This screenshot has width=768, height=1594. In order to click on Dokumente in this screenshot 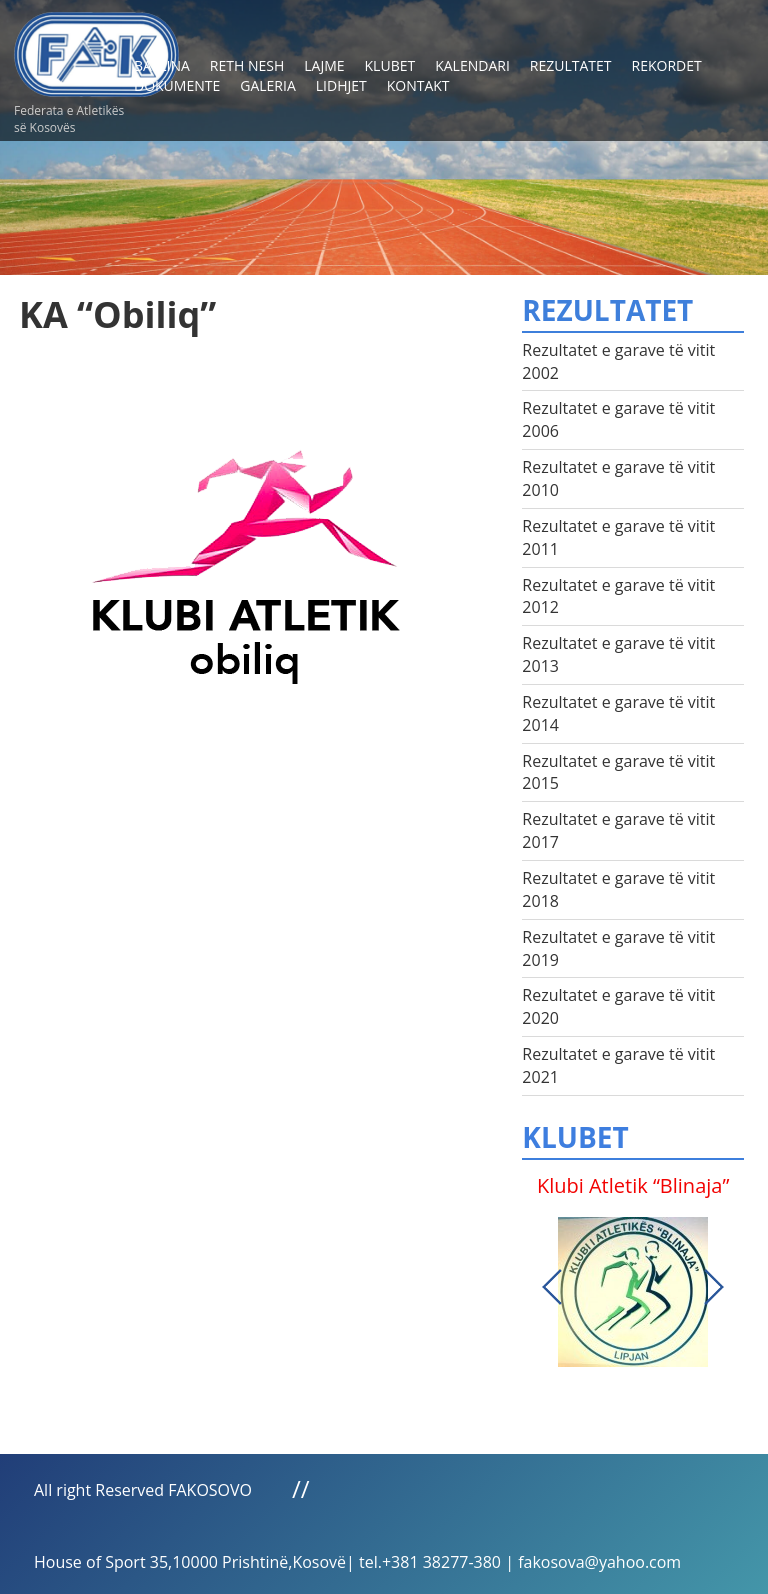, I will do `click(177, 85)`.